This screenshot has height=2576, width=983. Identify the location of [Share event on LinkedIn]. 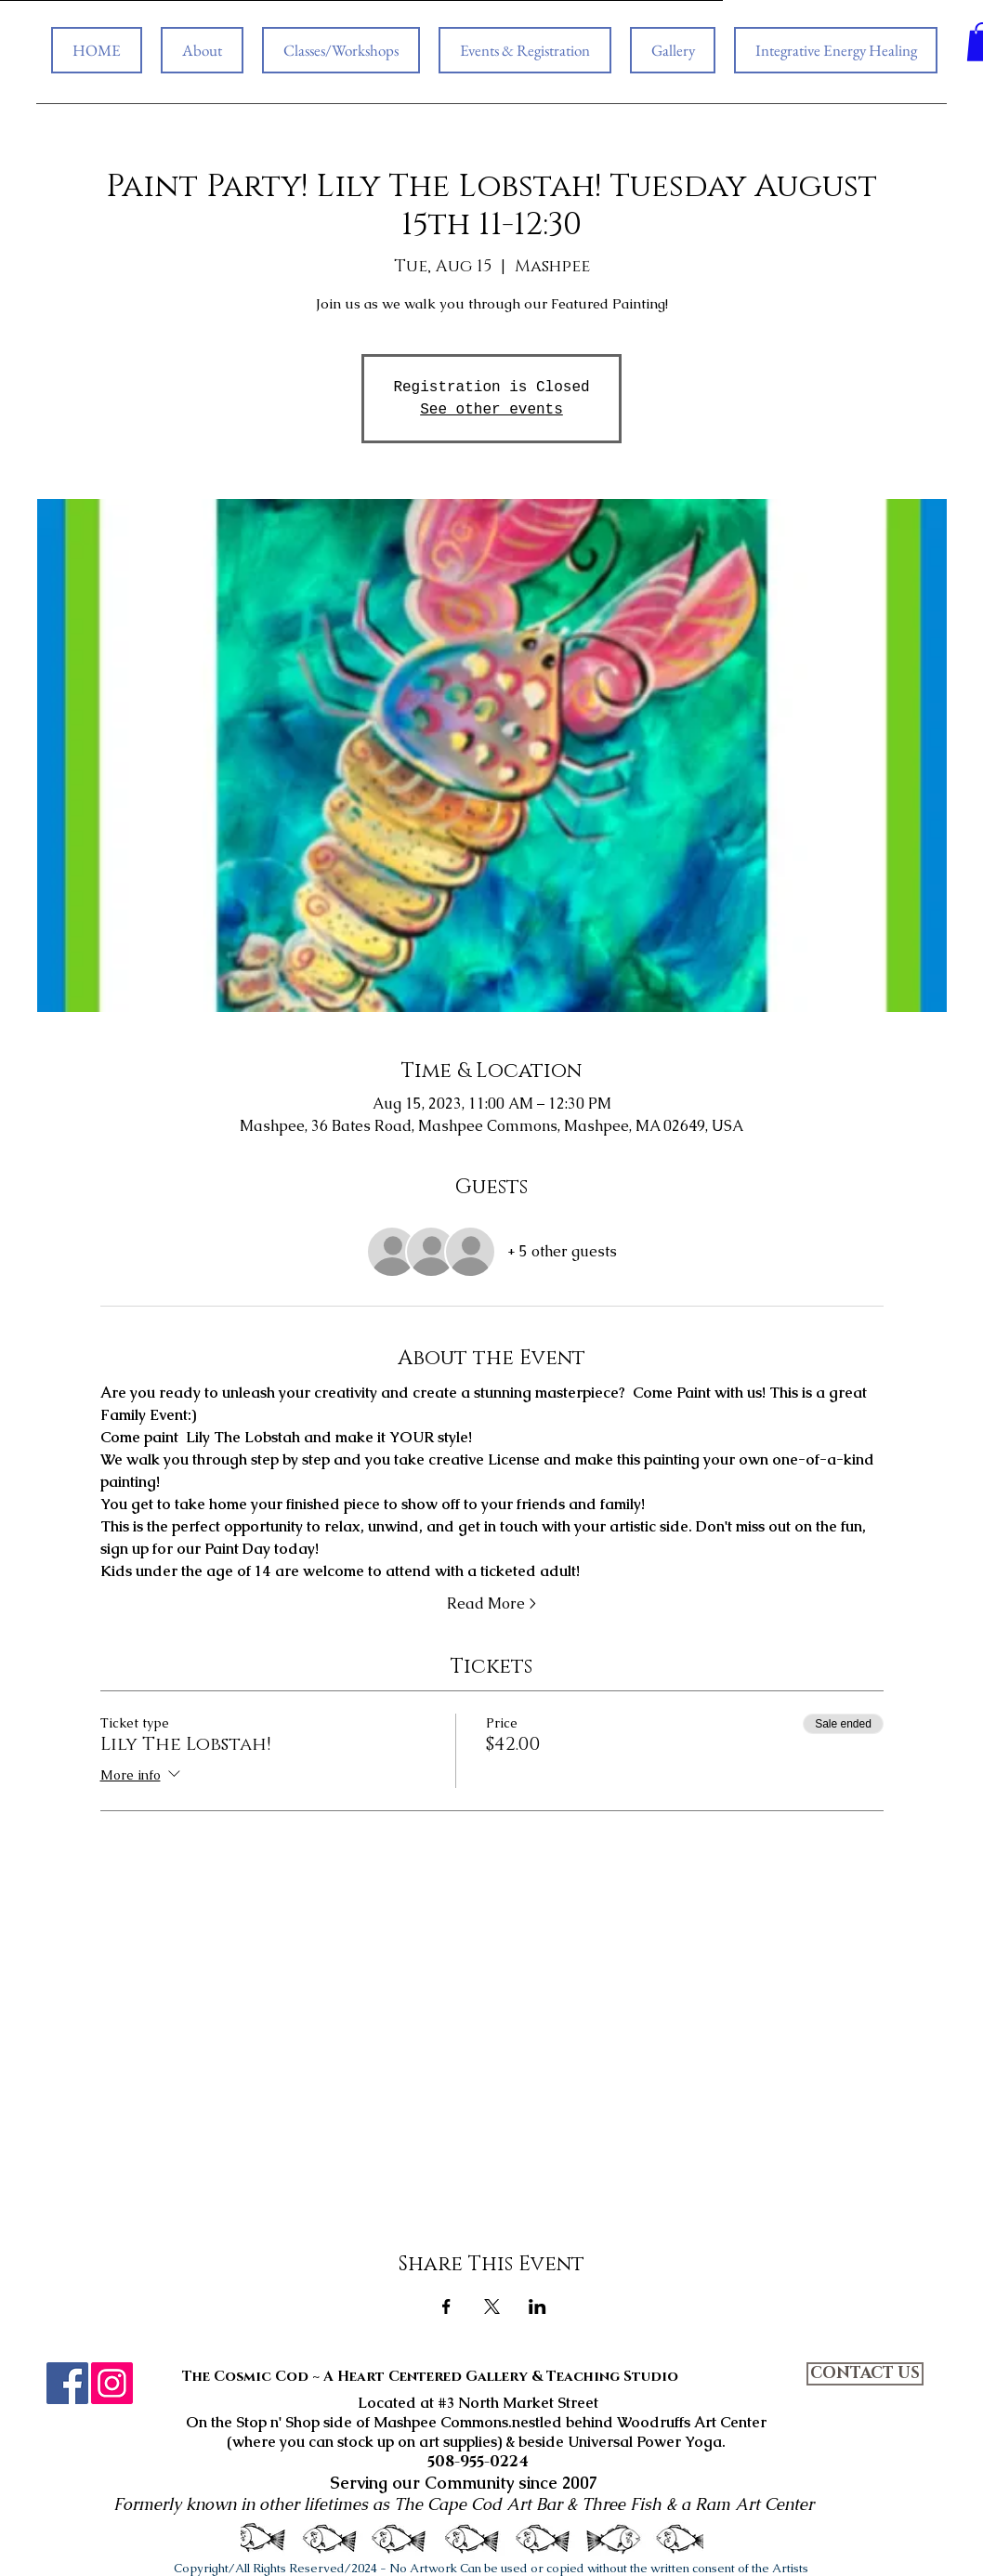
(537, 2306).